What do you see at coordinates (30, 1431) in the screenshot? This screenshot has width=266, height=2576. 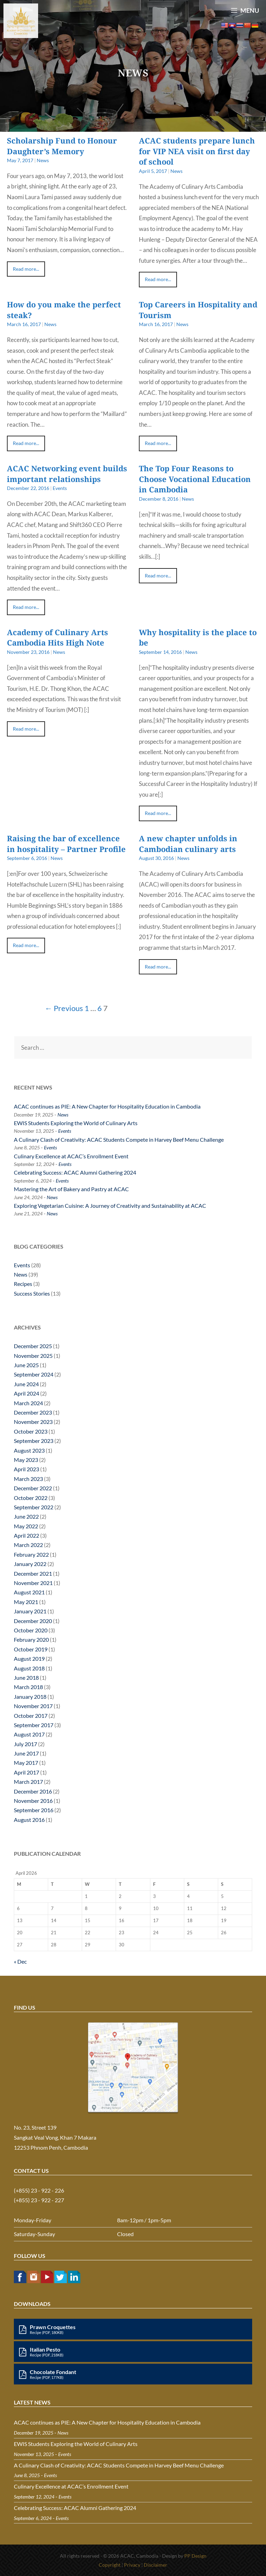 I see `October 2023` at bounding box center [30, 1431].